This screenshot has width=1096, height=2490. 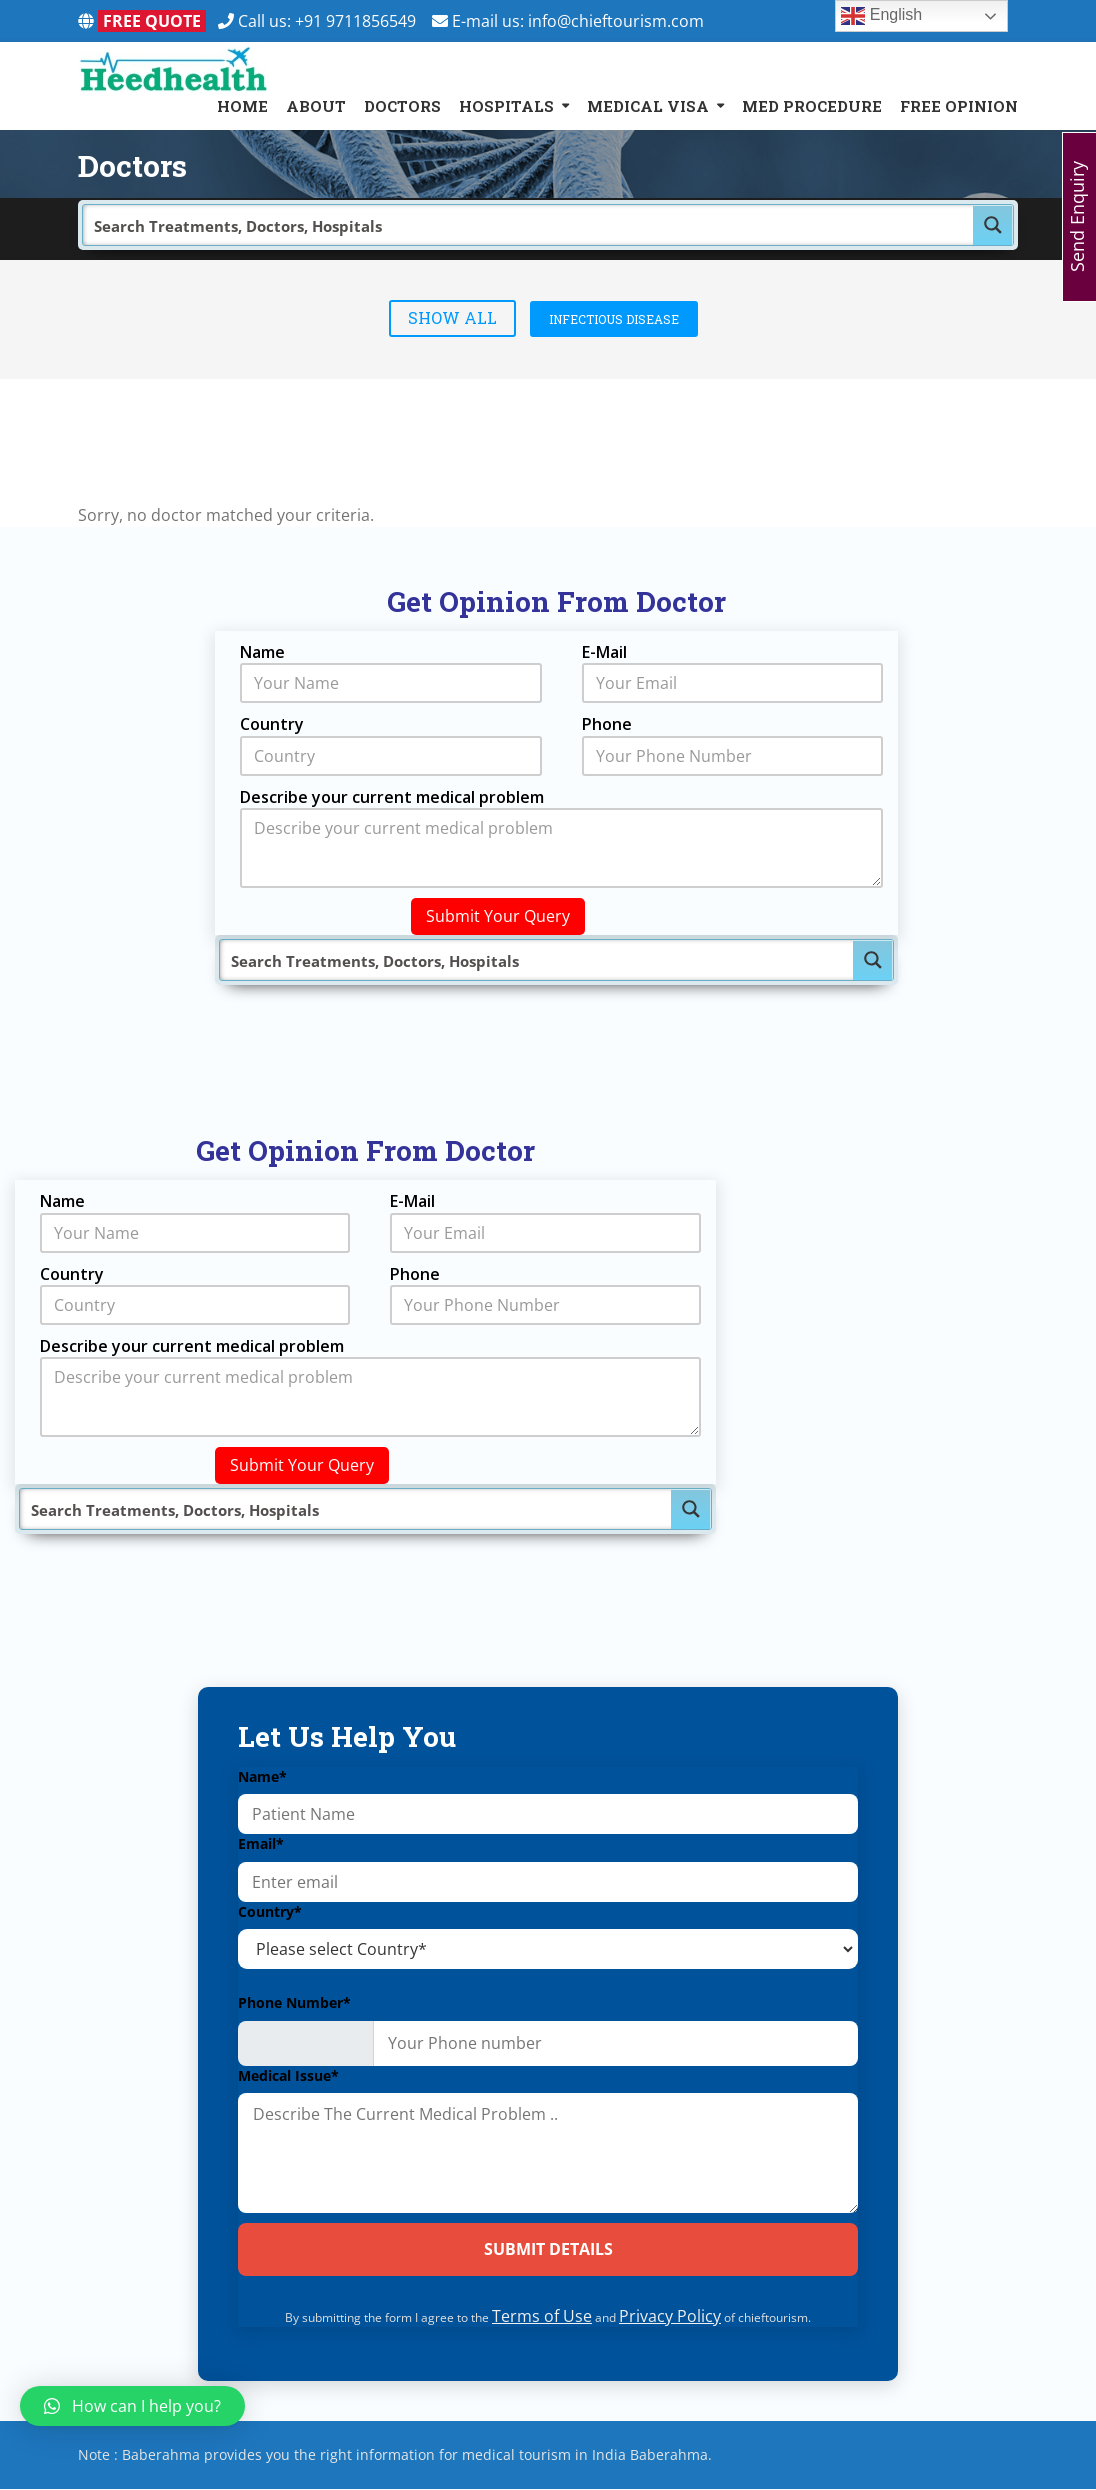 What do you see at coordinates (288, 2076) in the screenshot?
I see `Medical Issue*` at bounding box center [288, 2076].